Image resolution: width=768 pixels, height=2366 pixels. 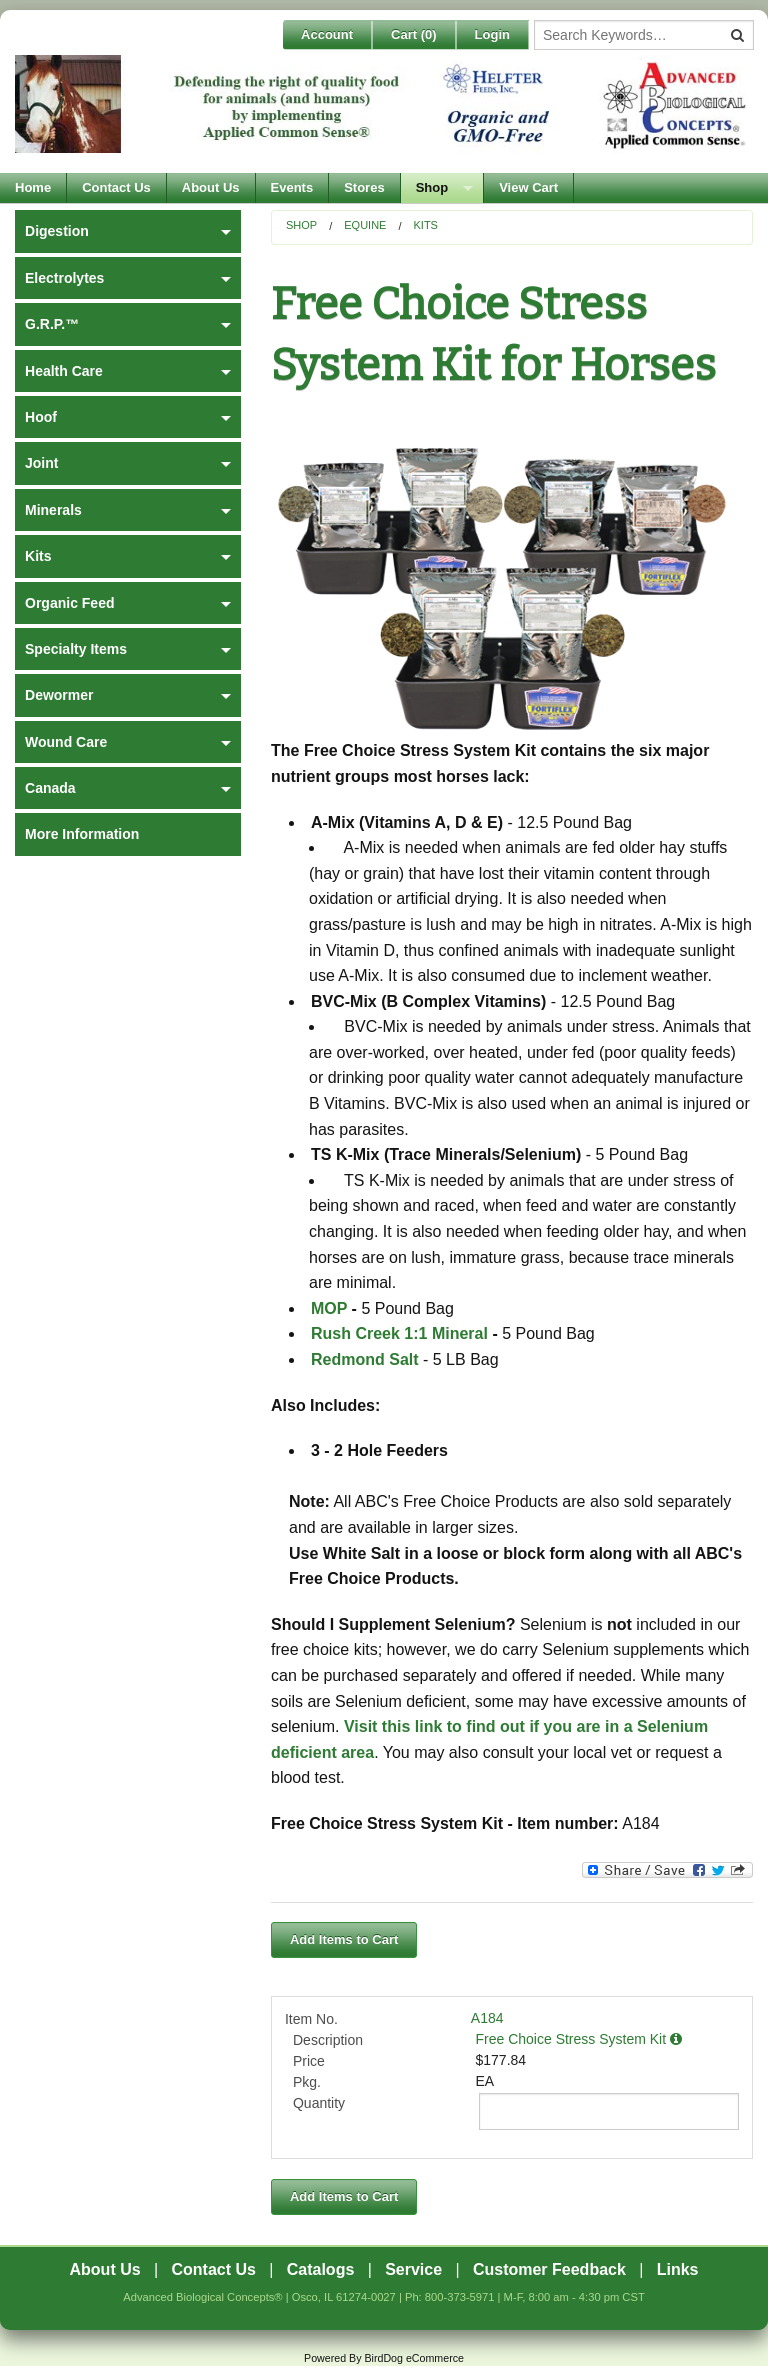 I want to click on Cart (), so click(x=414, y=34).